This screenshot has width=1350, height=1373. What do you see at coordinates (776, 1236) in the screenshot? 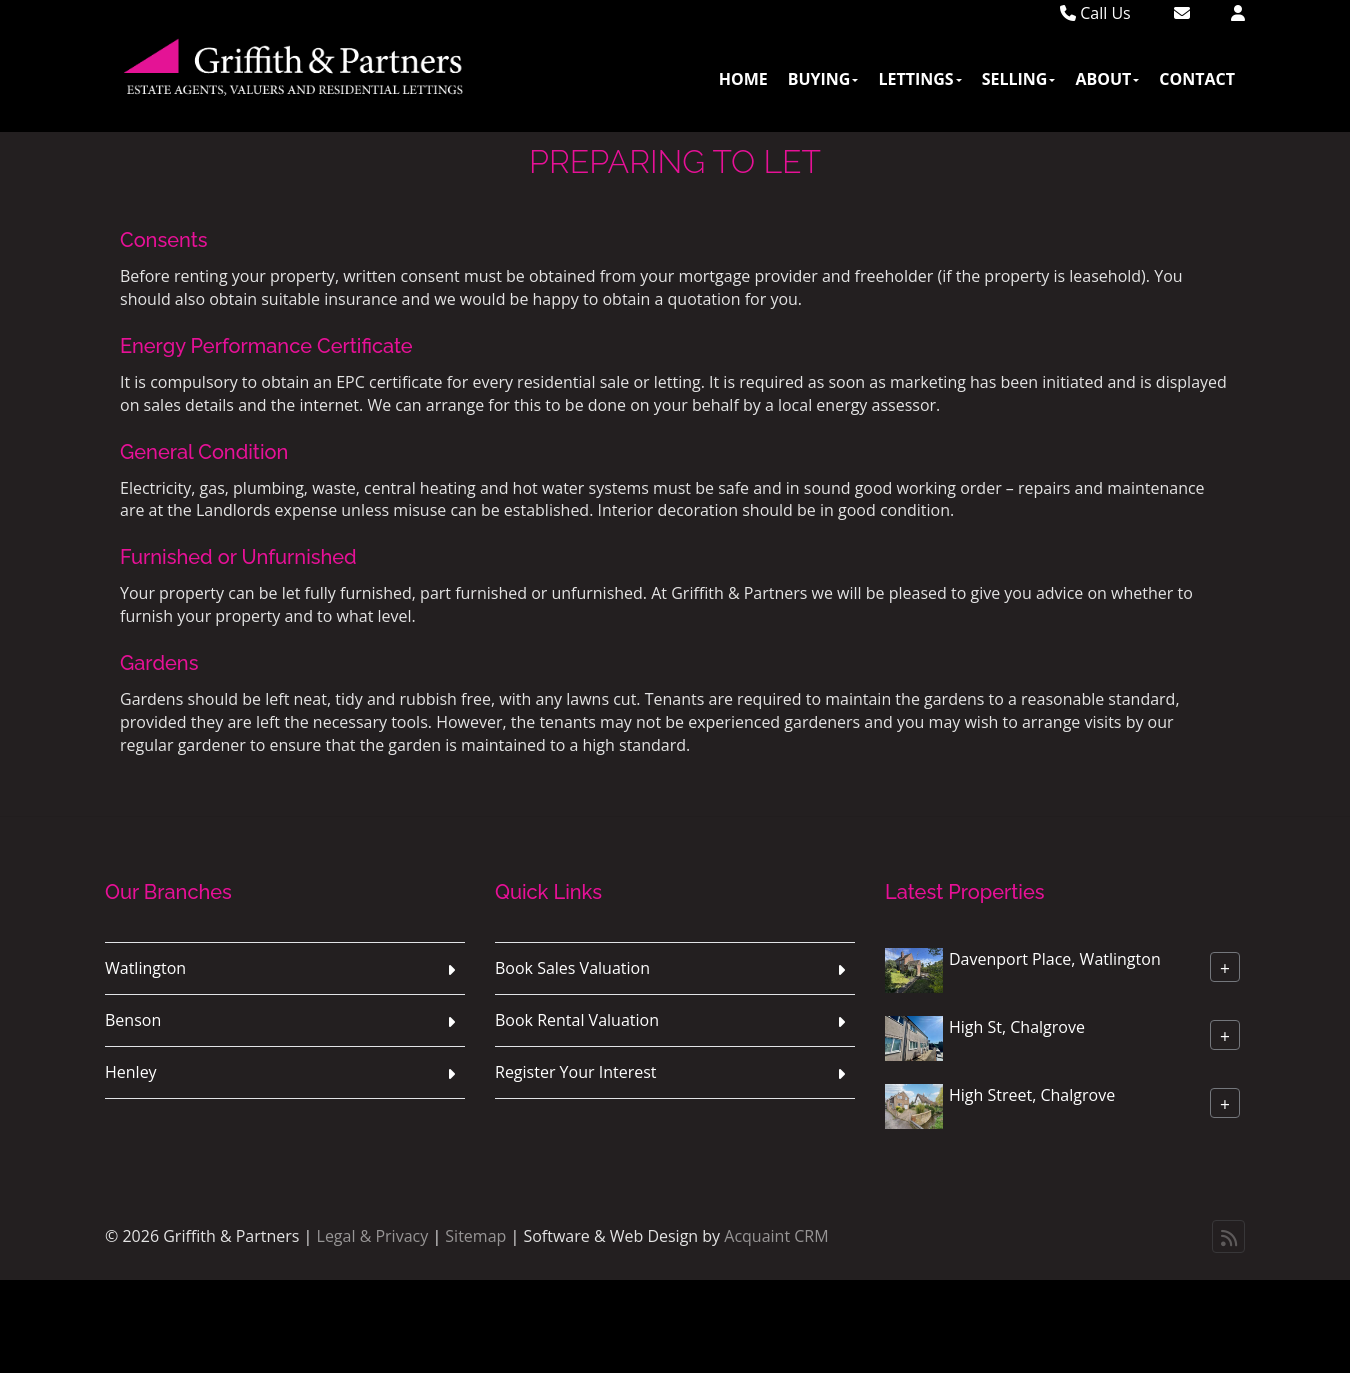
I see `Acquaint CRM` at bounding box center [776, 1236].